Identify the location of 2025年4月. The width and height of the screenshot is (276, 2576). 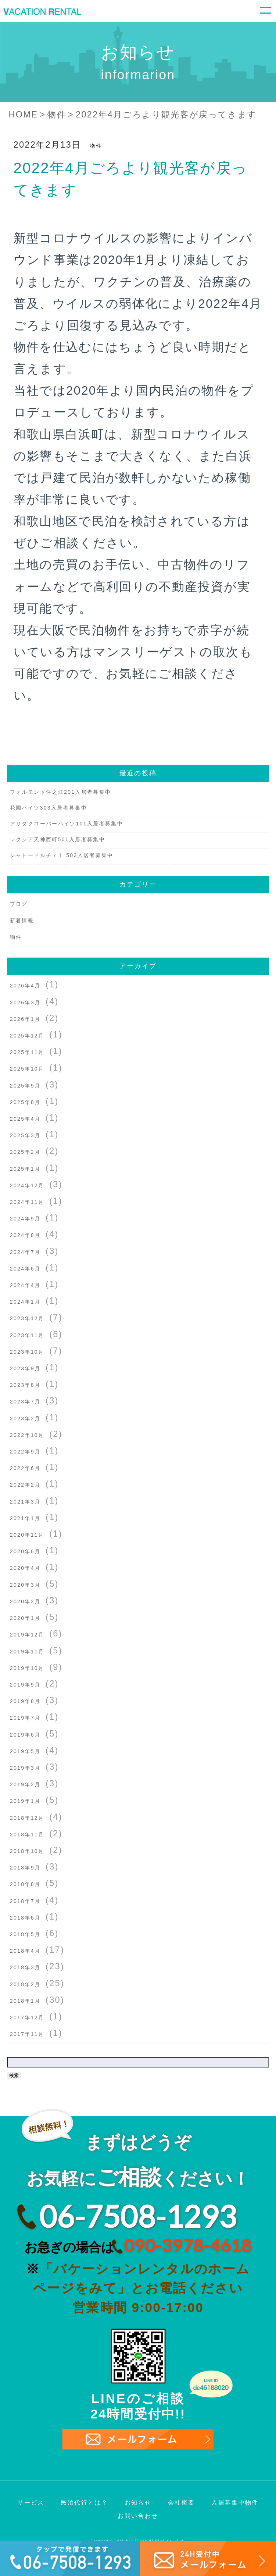
(25, 1119).